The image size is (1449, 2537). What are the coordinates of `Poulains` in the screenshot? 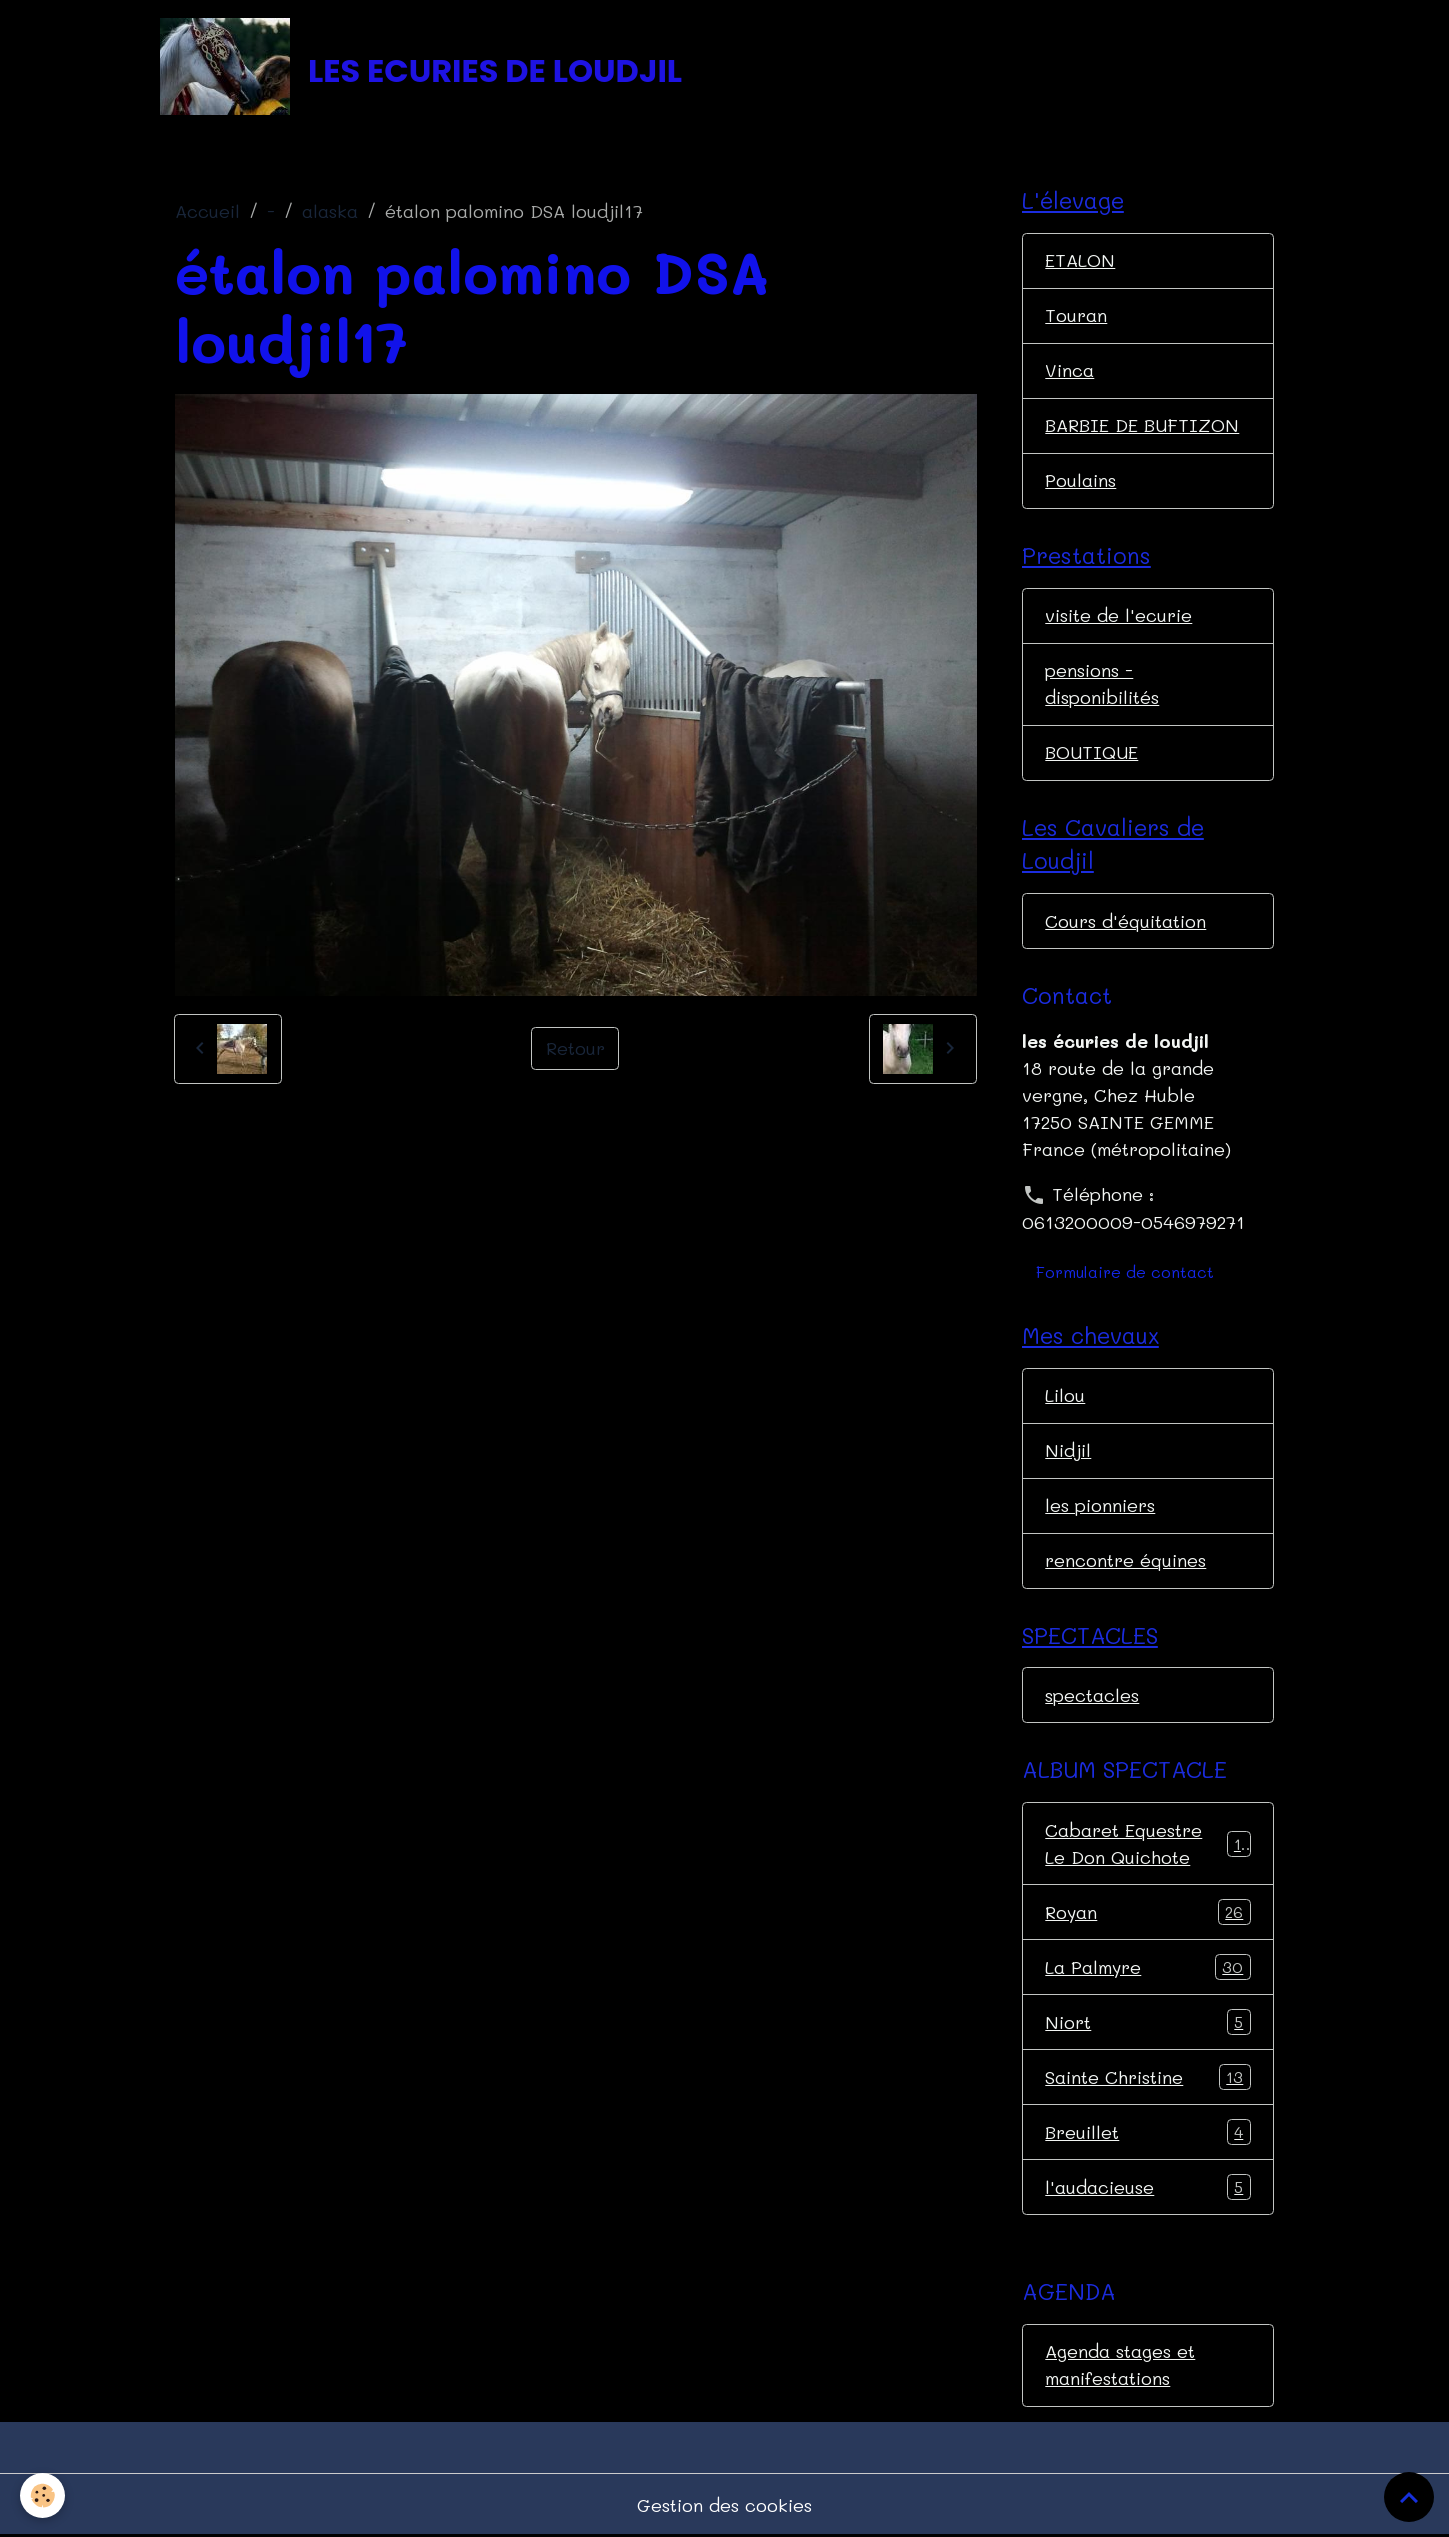 It's located at (1080, 480).